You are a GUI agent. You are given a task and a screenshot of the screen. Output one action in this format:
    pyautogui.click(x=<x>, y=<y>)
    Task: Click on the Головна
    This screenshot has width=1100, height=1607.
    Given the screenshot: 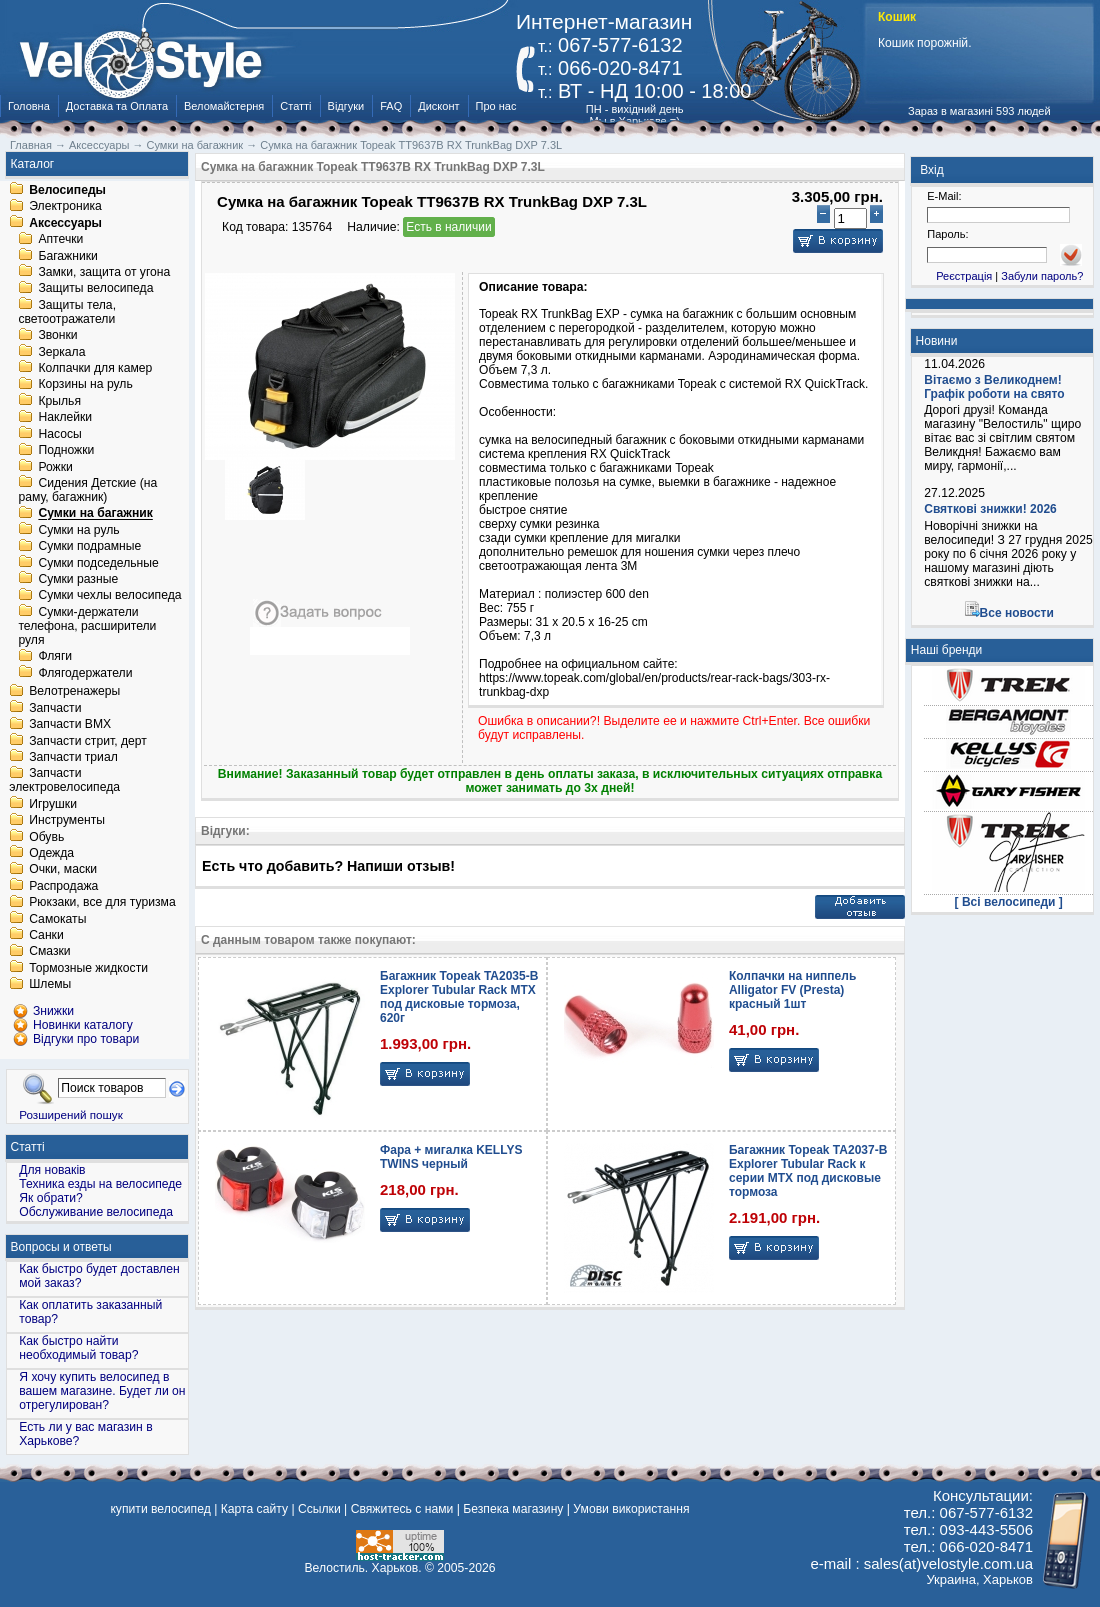 What is the action you would take?
    pyautogui.click(x=29, y=106)
    